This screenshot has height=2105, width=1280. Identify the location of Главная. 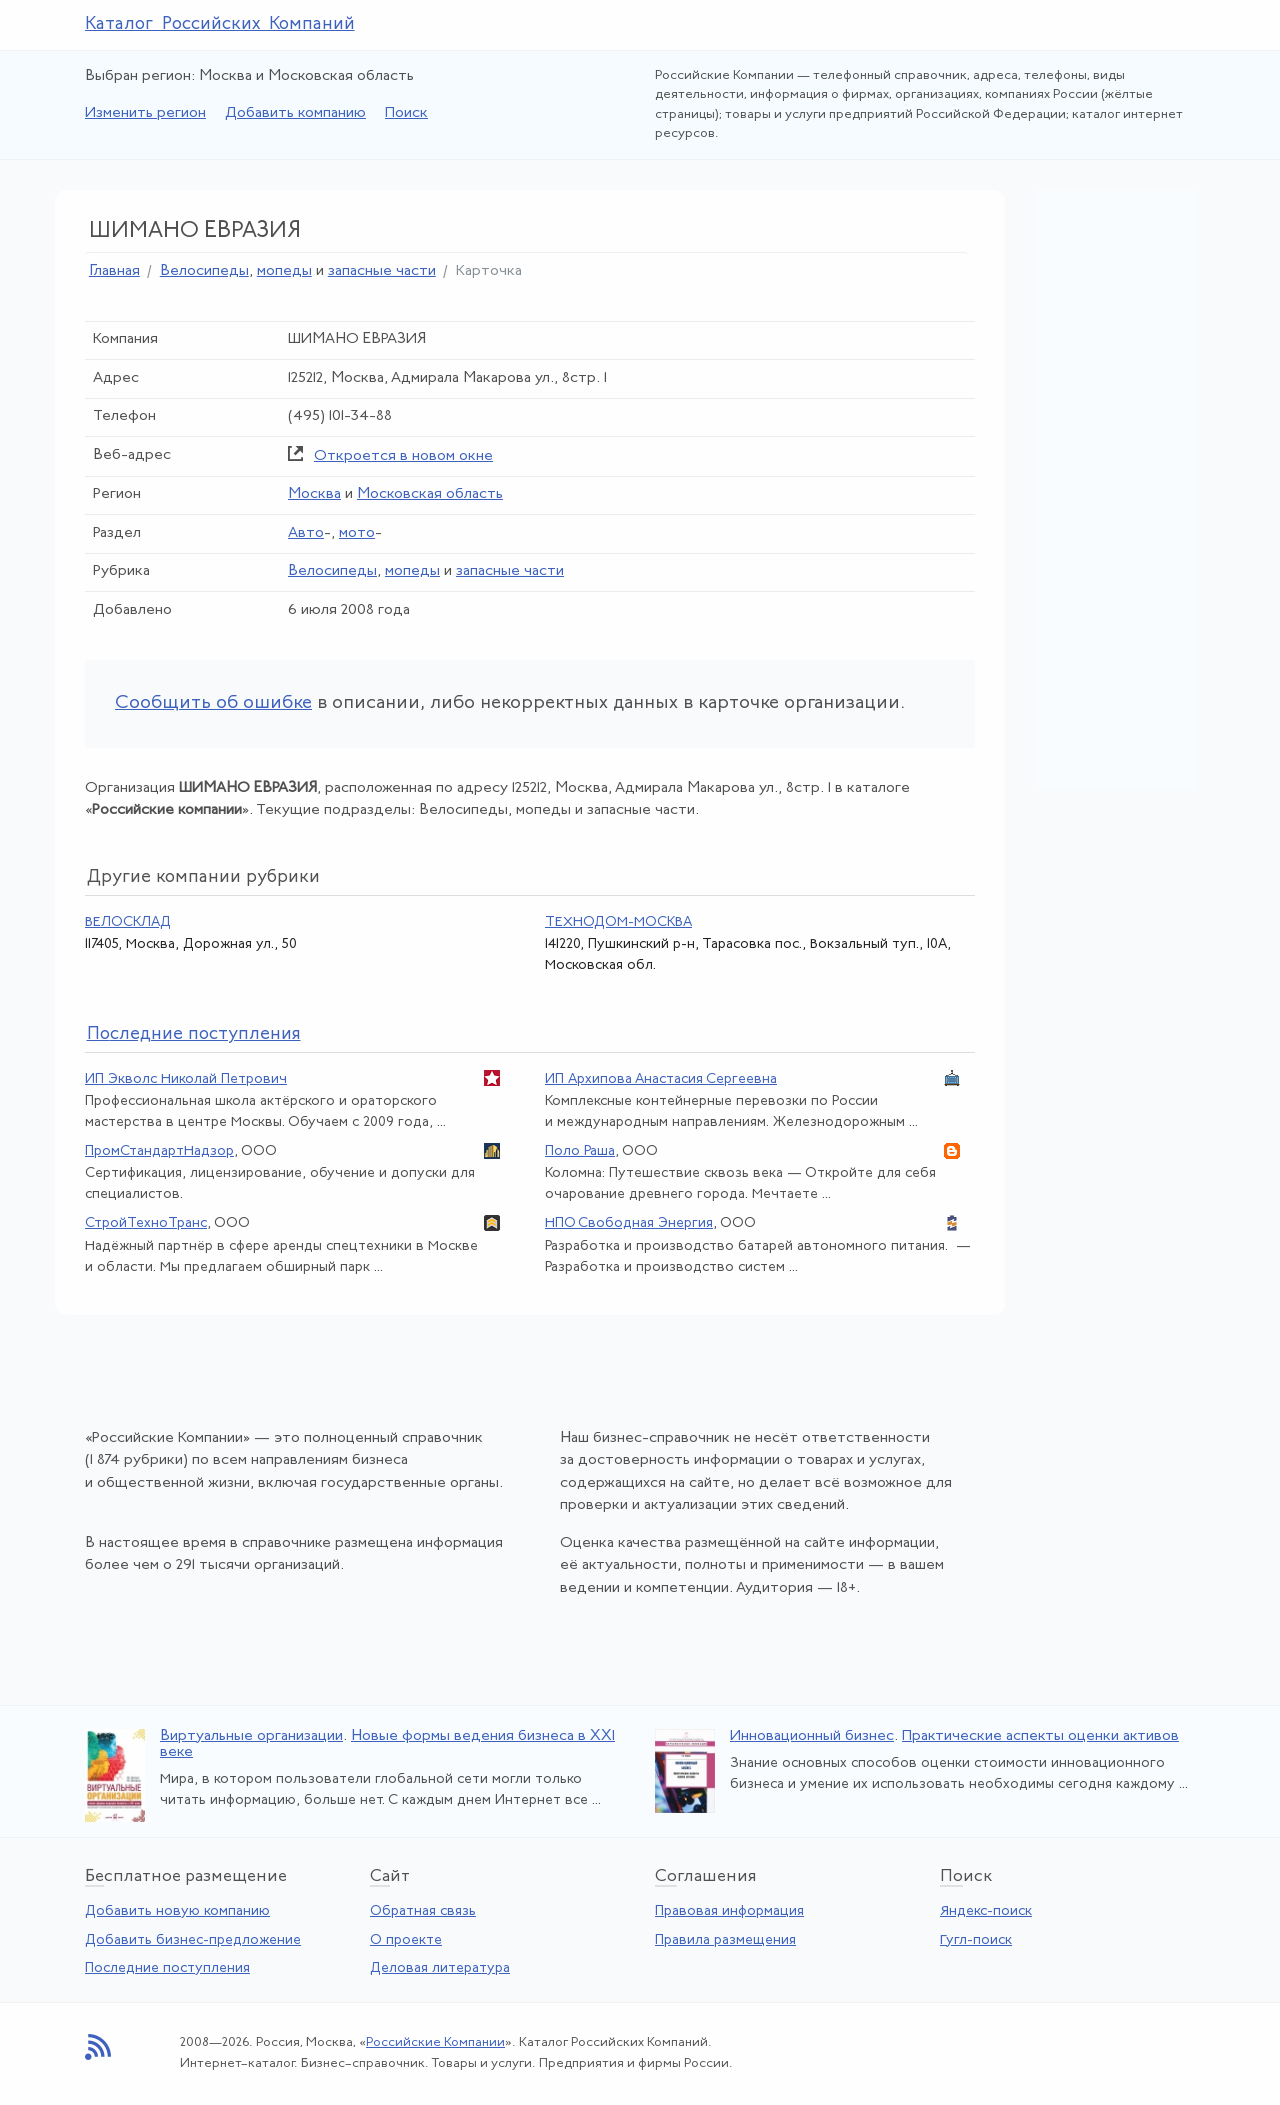
(114, 271).